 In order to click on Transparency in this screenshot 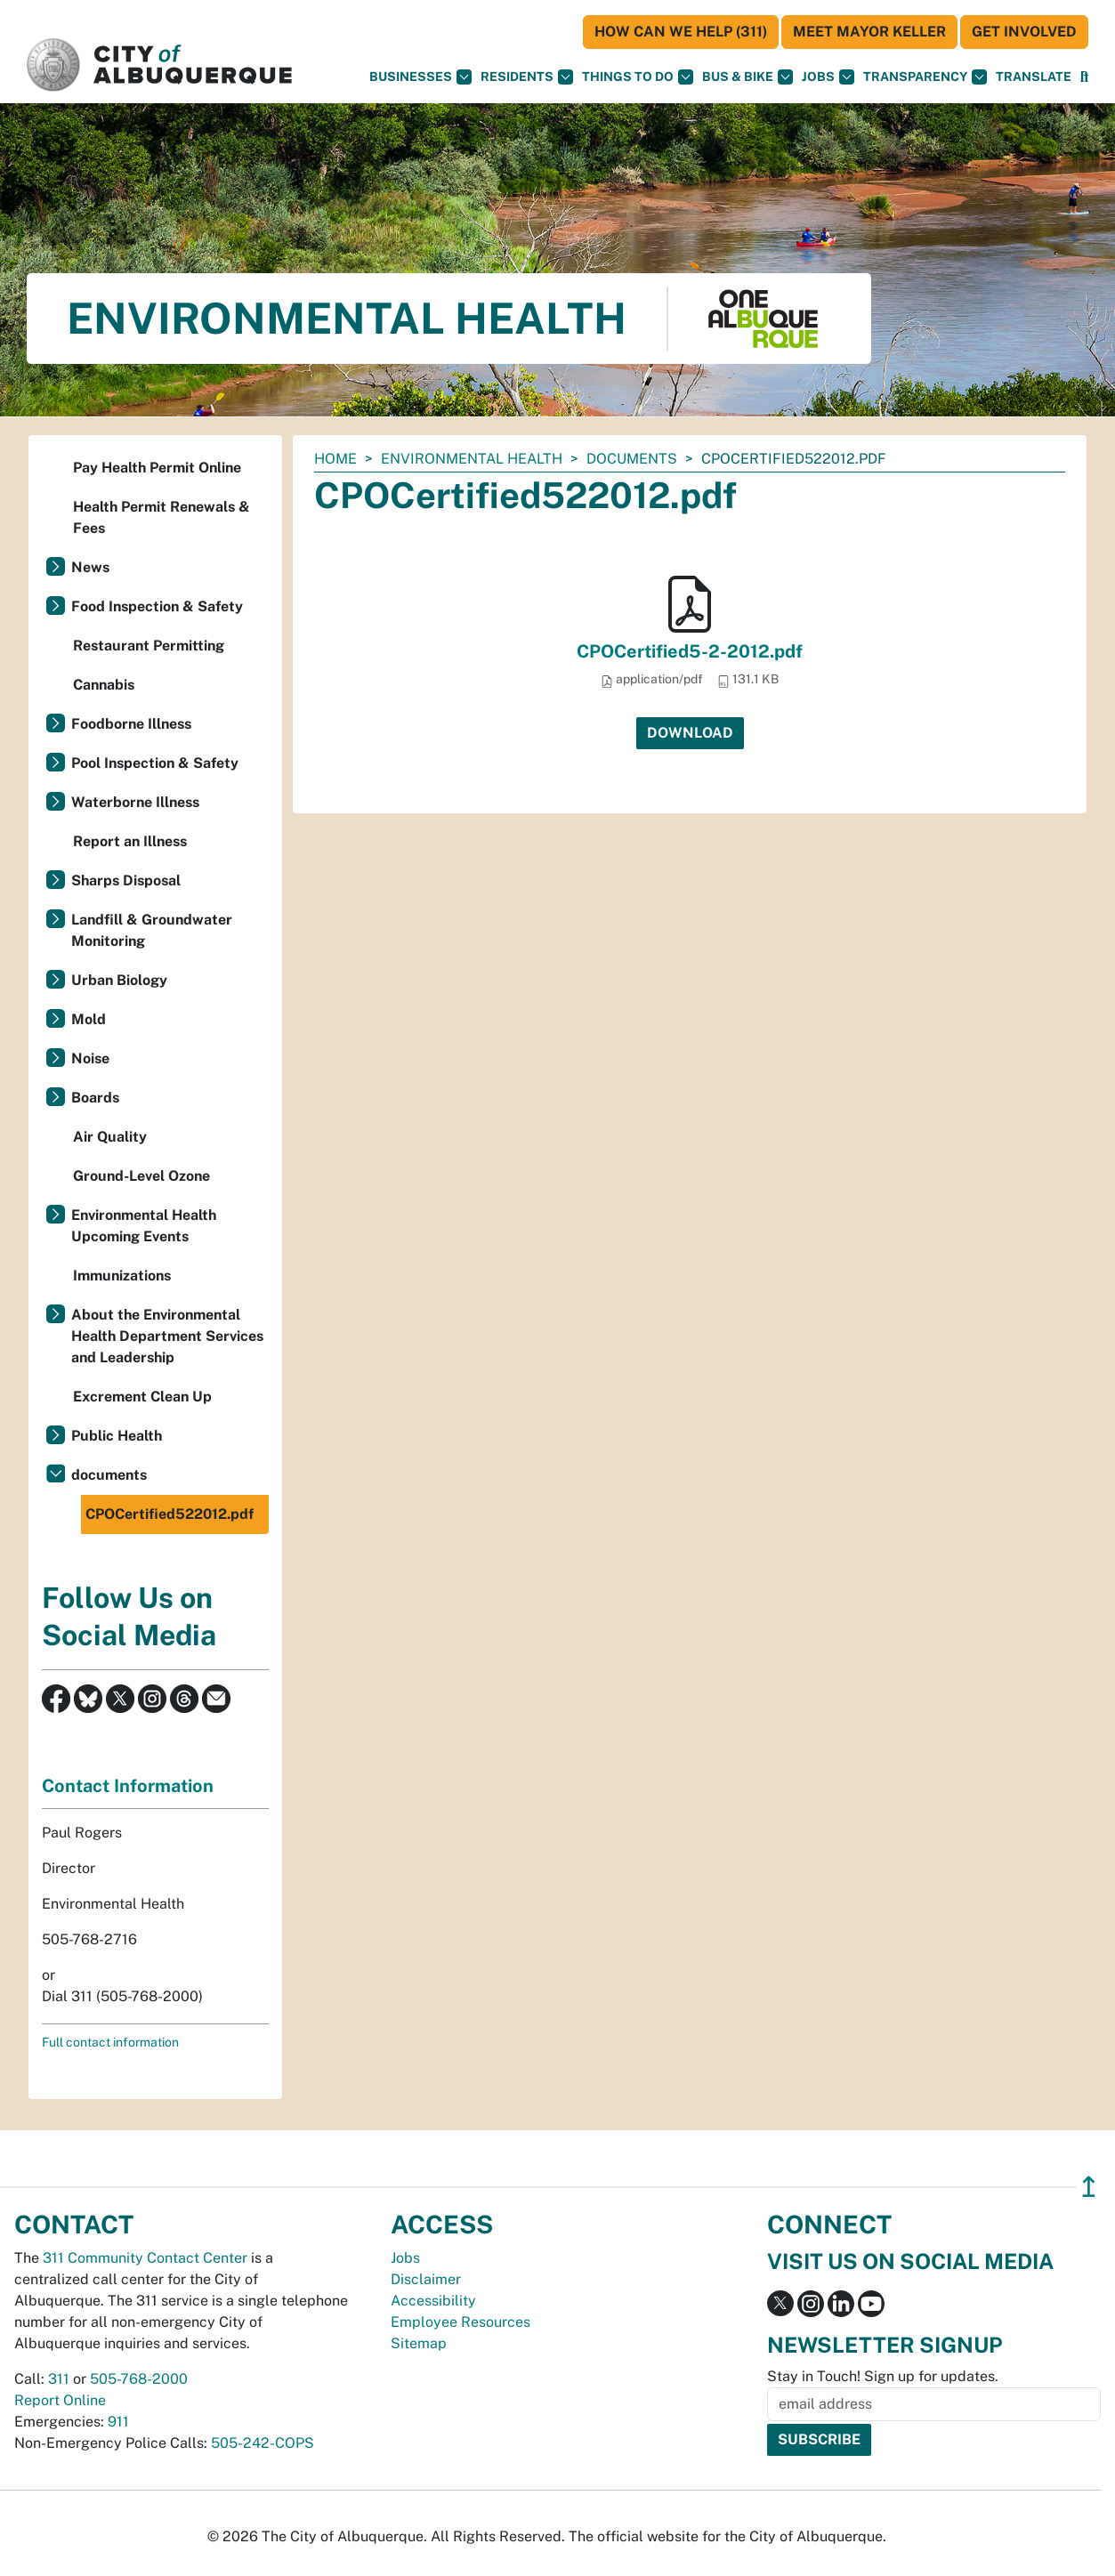, I will do `click(925, 77)`.